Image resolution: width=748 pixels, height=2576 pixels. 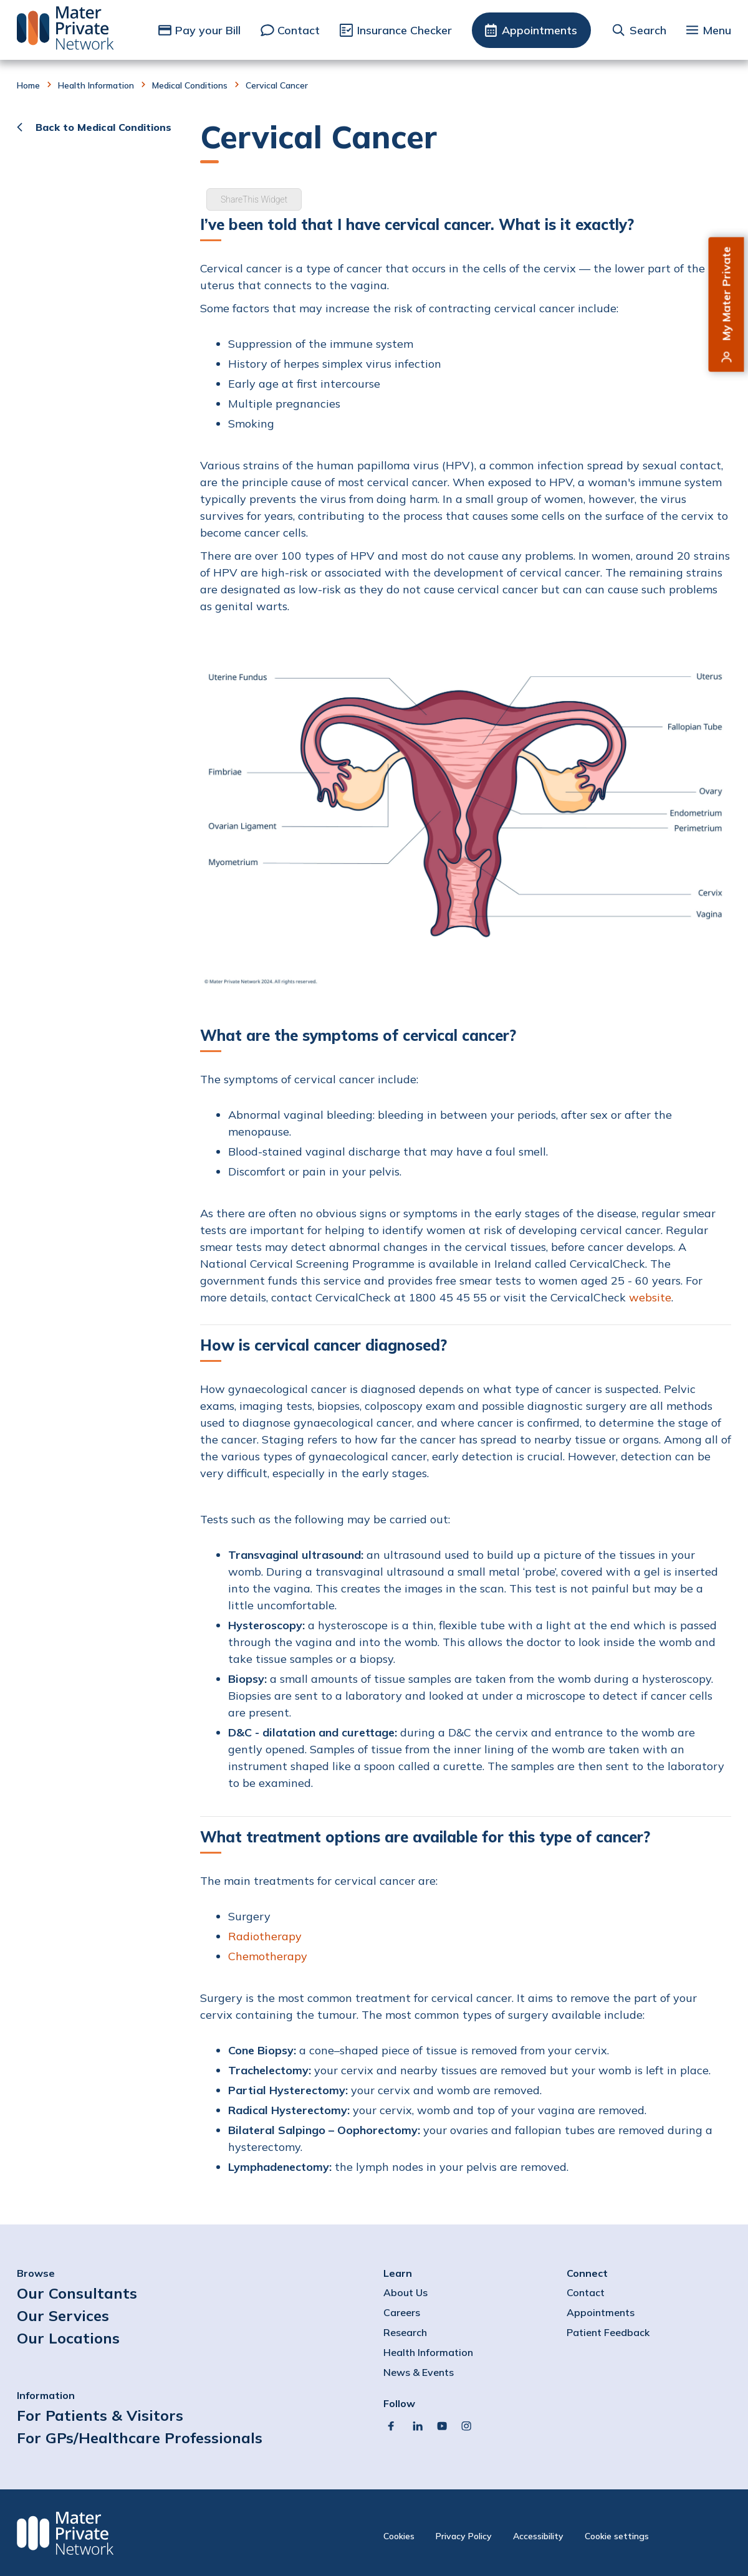 I want to click on Radiotherapy, so click(x=265, y=1936).